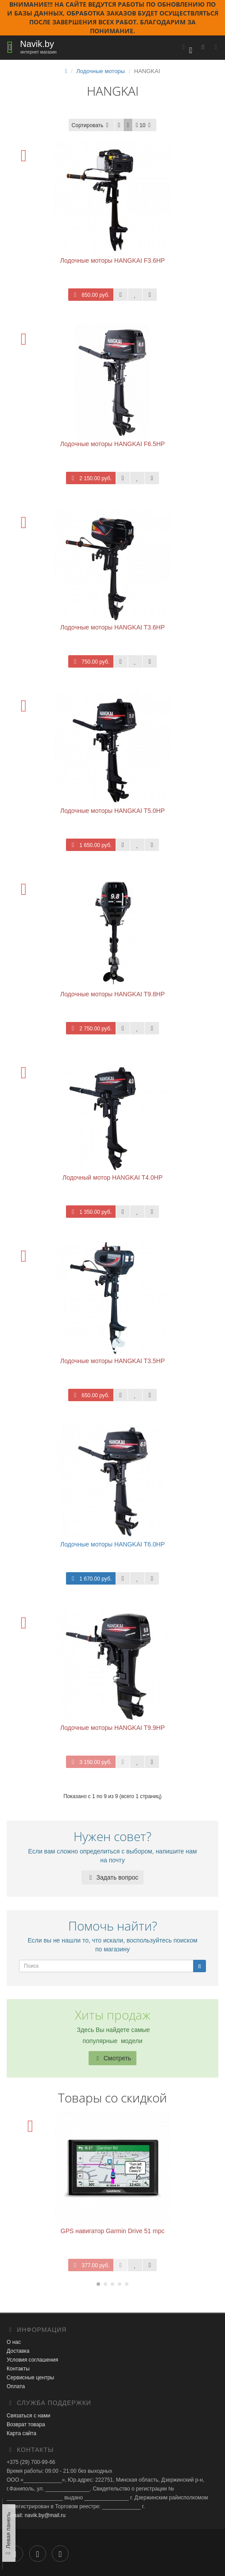 Image resolution: width=225 pixels, height=2576 pixels. Describe the element at coordinates (30, 2377) in the screenshot. I see `Сервисные центры` at that location.